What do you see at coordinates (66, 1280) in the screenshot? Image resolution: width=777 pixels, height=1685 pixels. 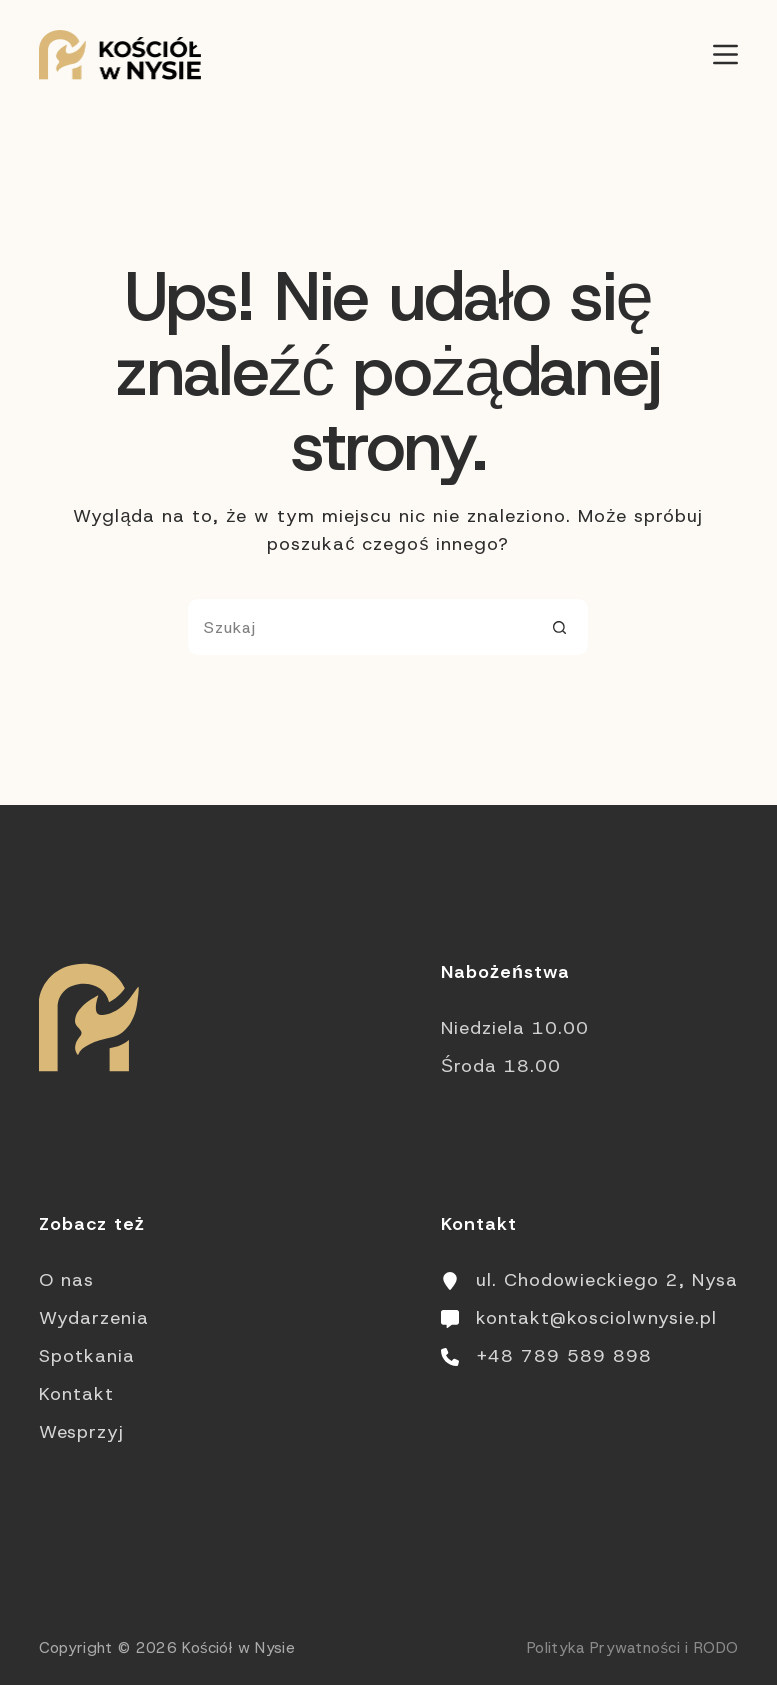 I see `O nas` at bounding box center [66, 1280].